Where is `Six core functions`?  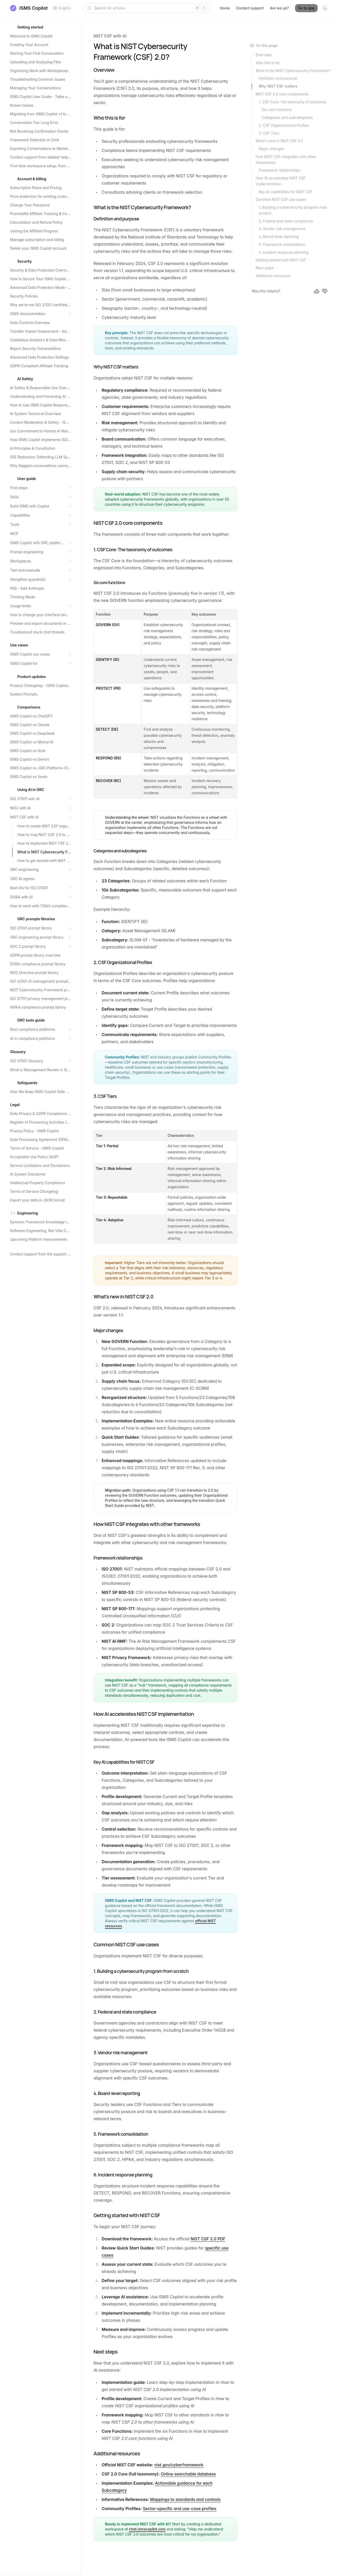 Six core functions is located at coordinates (277, 109).